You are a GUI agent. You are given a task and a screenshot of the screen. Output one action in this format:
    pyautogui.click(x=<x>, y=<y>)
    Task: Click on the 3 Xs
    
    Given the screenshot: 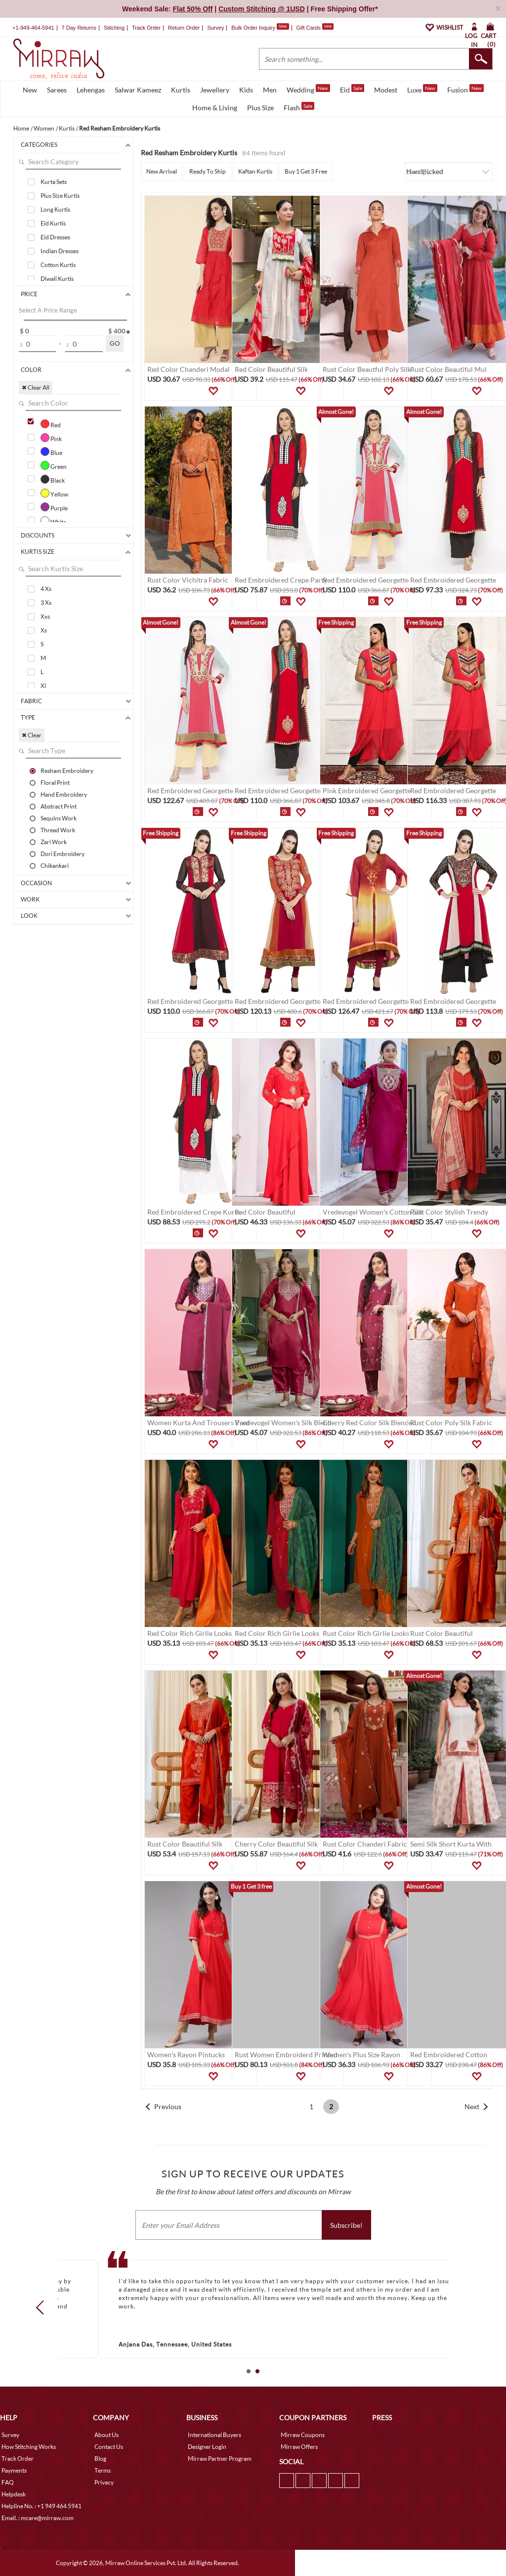 What is the action you would take?
    pyautogui.click(x=46, y=602)
    